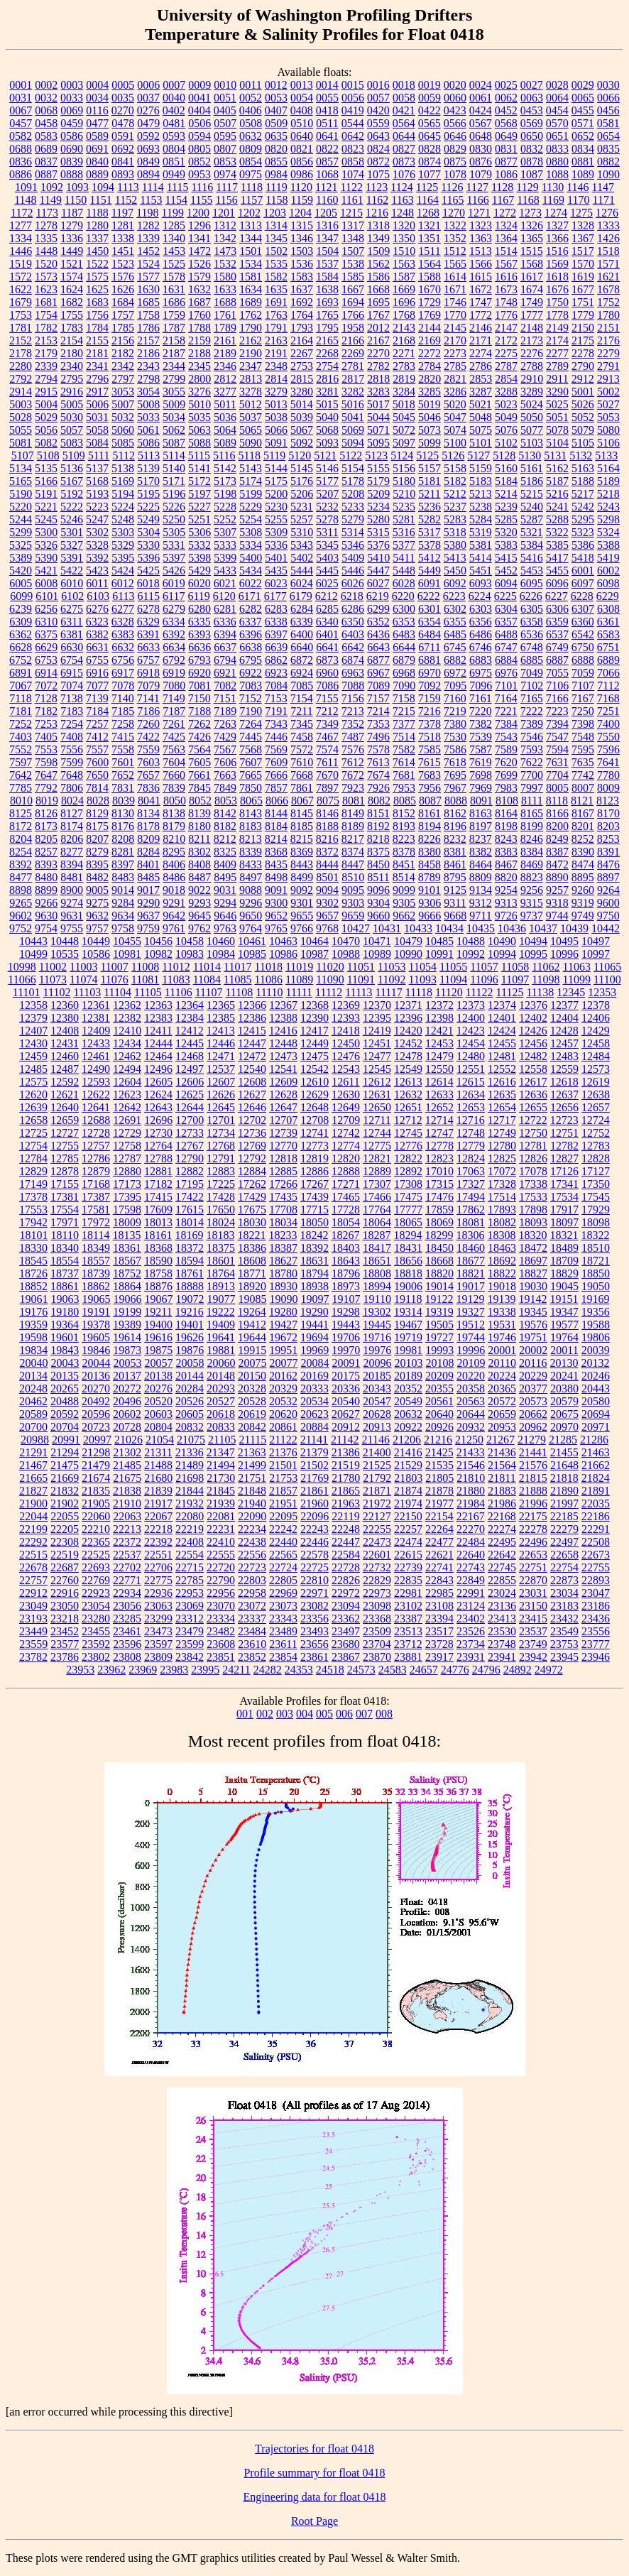 Image resolution: width=629 pixels, height=2576 pixels. Describe the element at coordinates (429, 609) in the screenshot. I see `6301` at that location.